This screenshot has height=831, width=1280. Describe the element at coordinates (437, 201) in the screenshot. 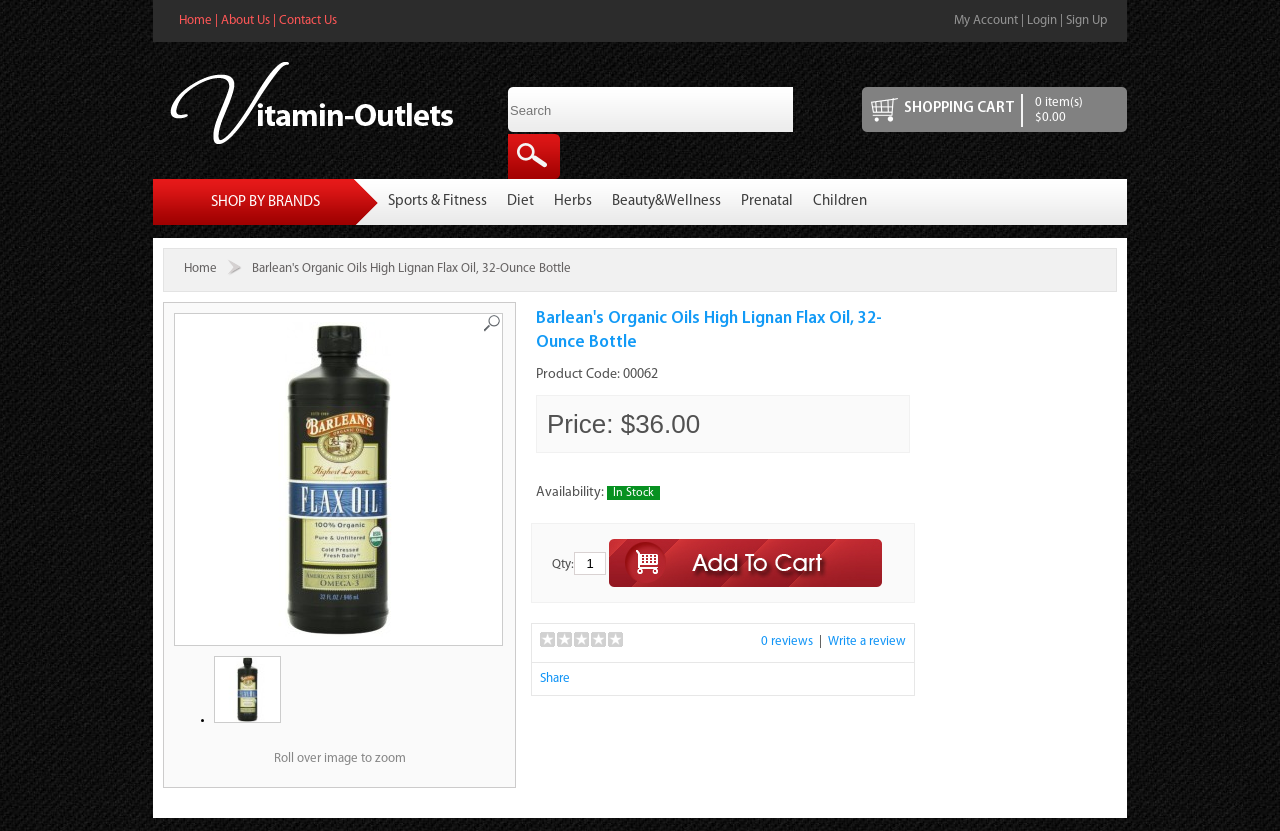

I see `Sports & Fitness` at that location.